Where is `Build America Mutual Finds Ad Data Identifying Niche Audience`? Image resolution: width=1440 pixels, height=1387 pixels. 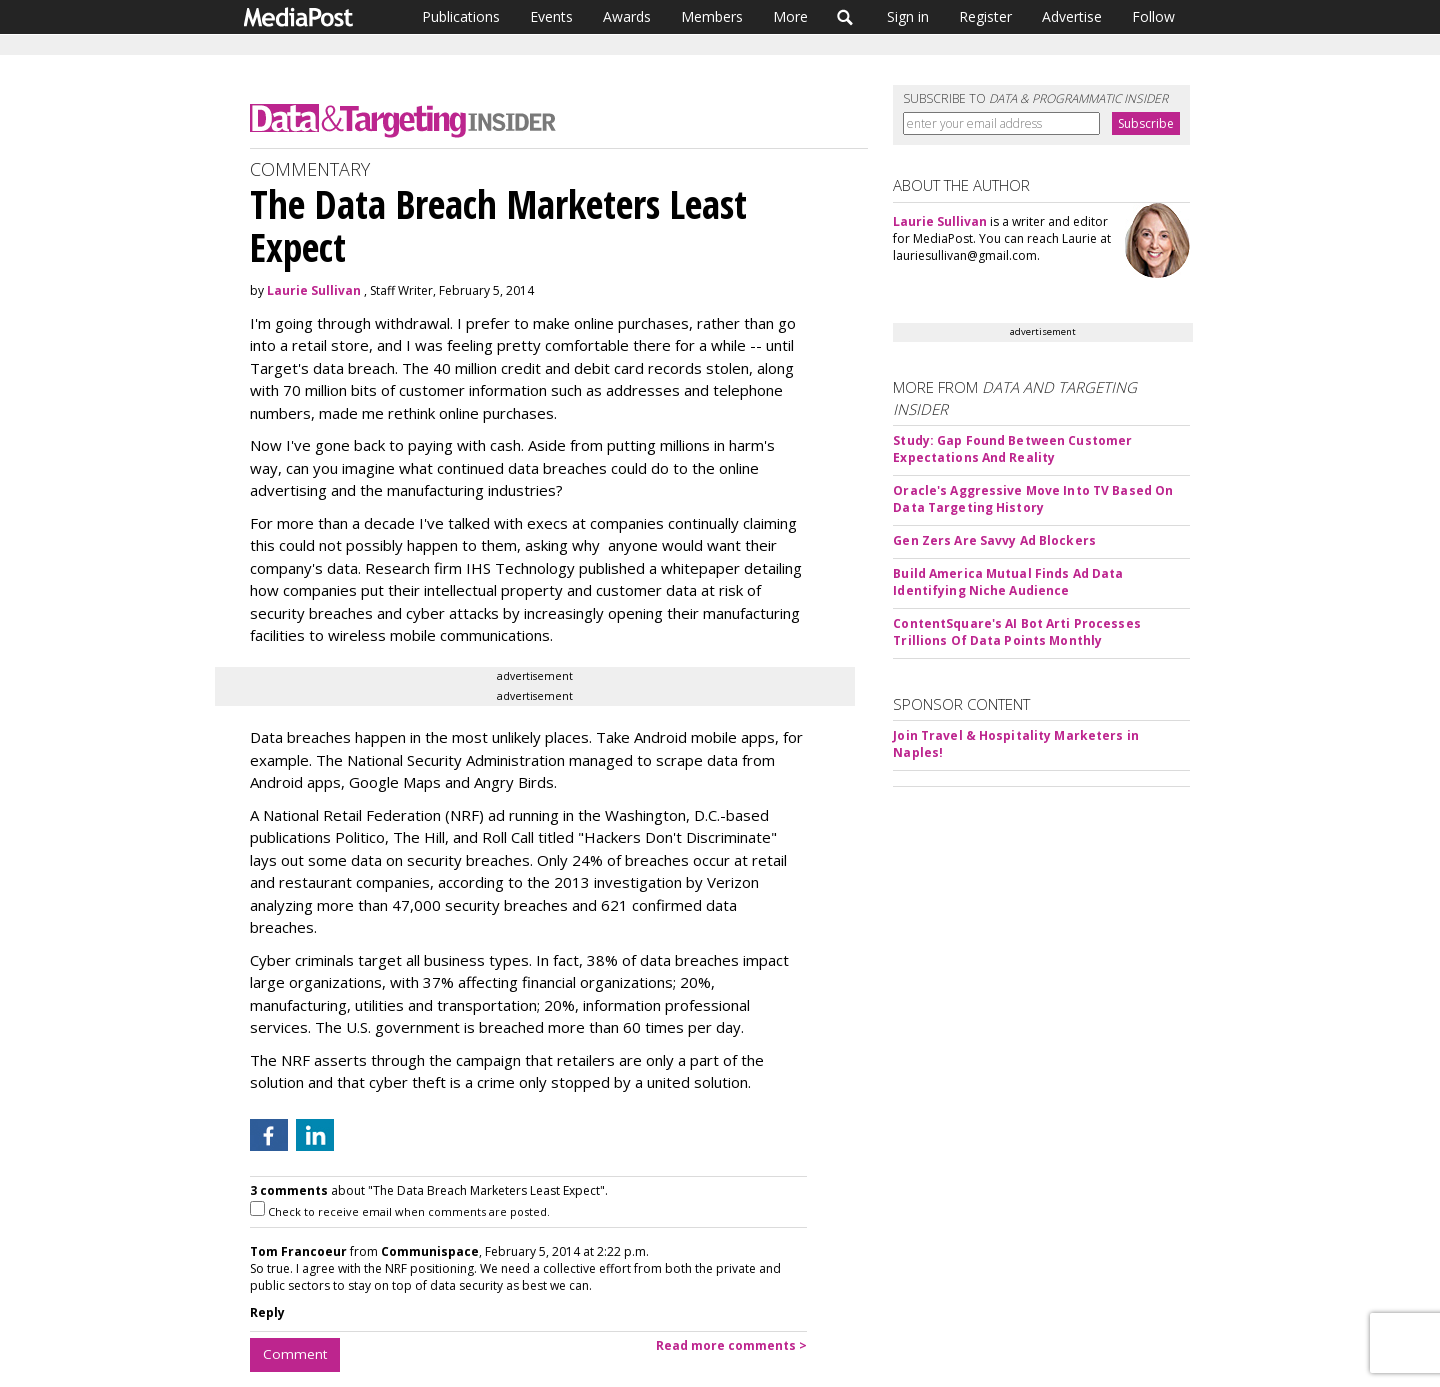
Build America Mutual Finds Ad Data Identifying Niche Audience is located at coordinates (1008, 582).